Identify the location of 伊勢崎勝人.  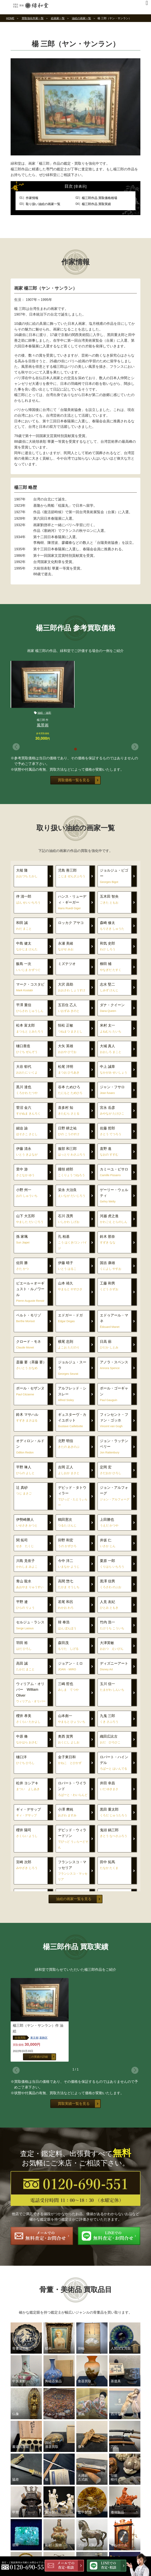
(27, 1521).